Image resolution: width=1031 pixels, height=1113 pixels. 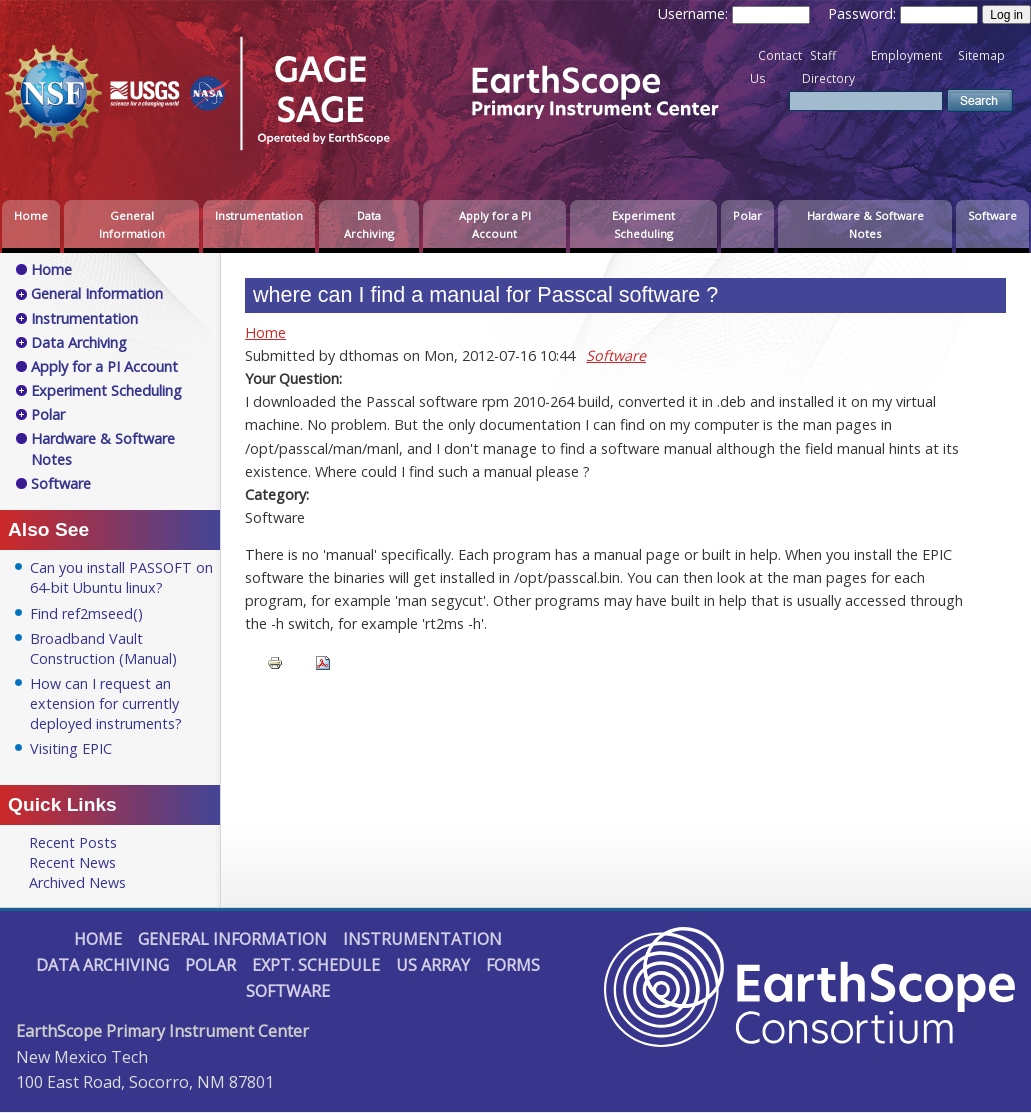 I want to click on Password:, so click(x=864, y=13).